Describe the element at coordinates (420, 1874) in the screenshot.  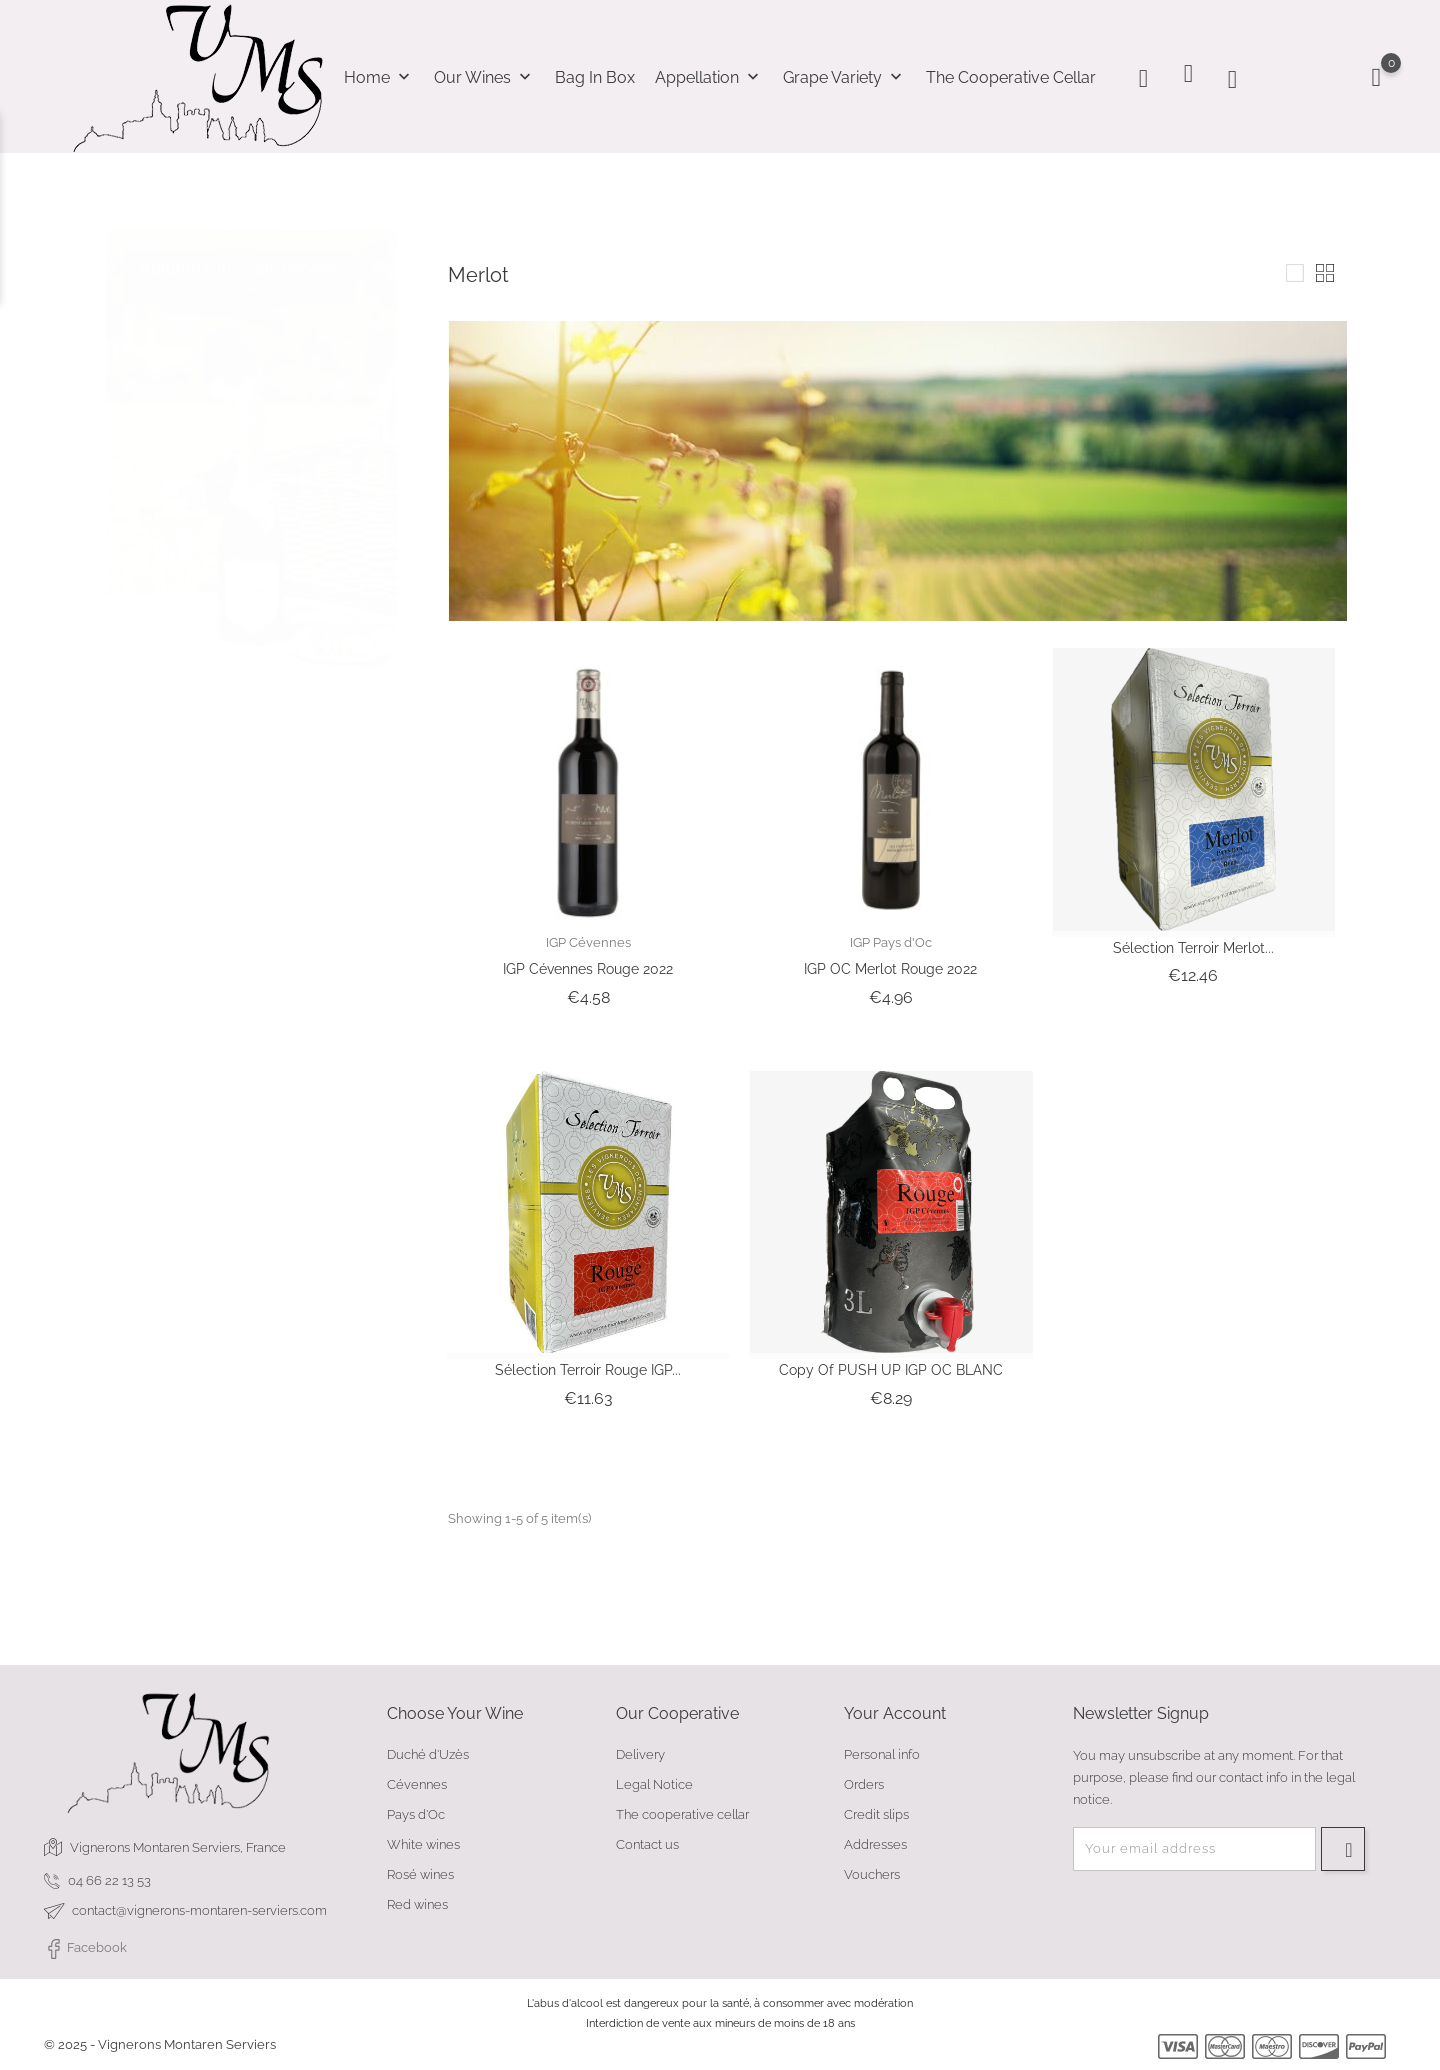
I see `Rosé wines` at that location.